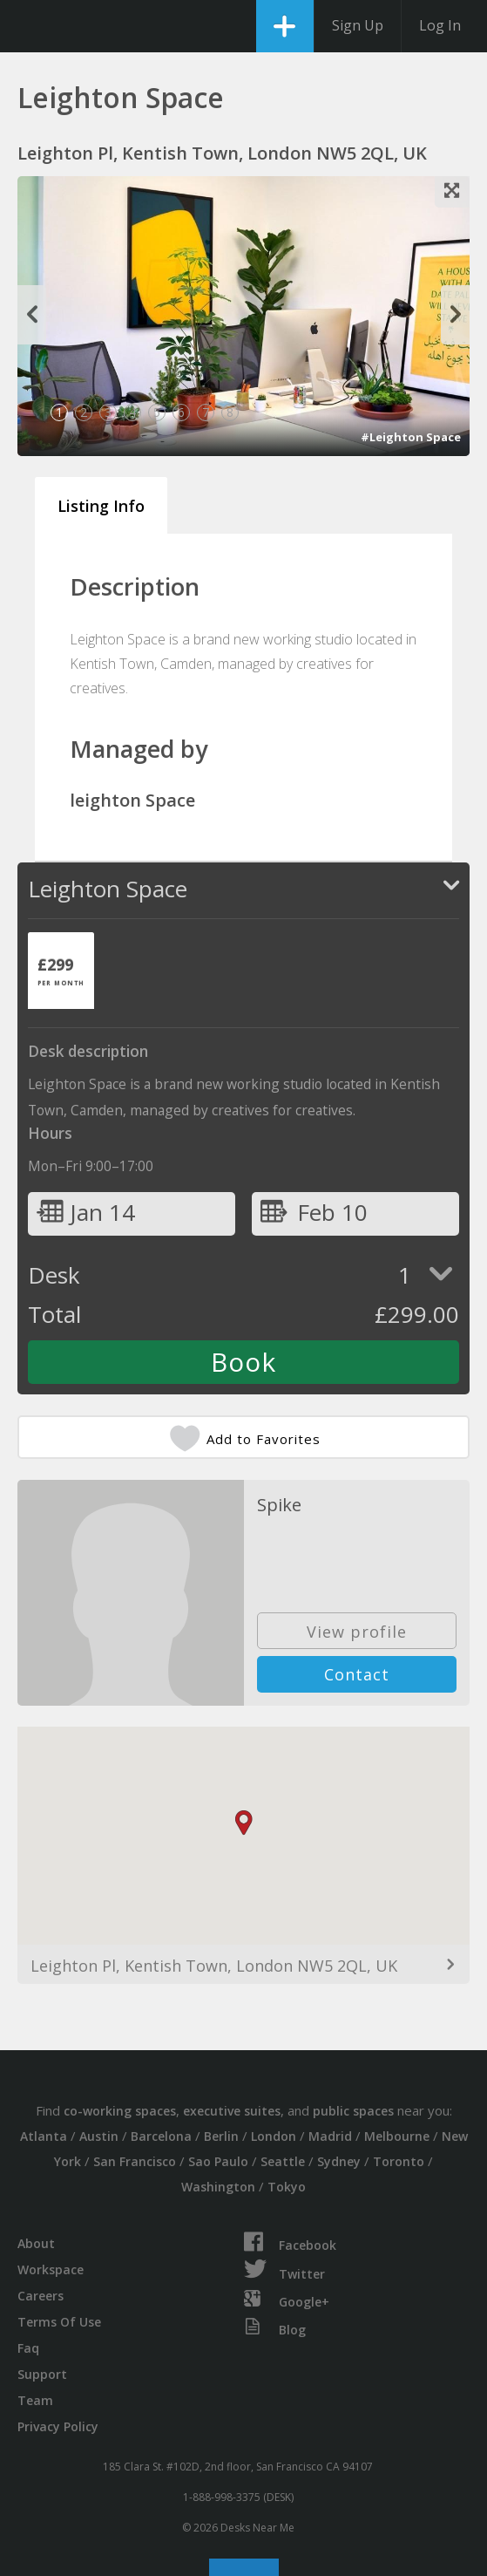 Image resolution: width=487 pixels, height=2576 pixels. I want to click on [tab], so click(61, 970).